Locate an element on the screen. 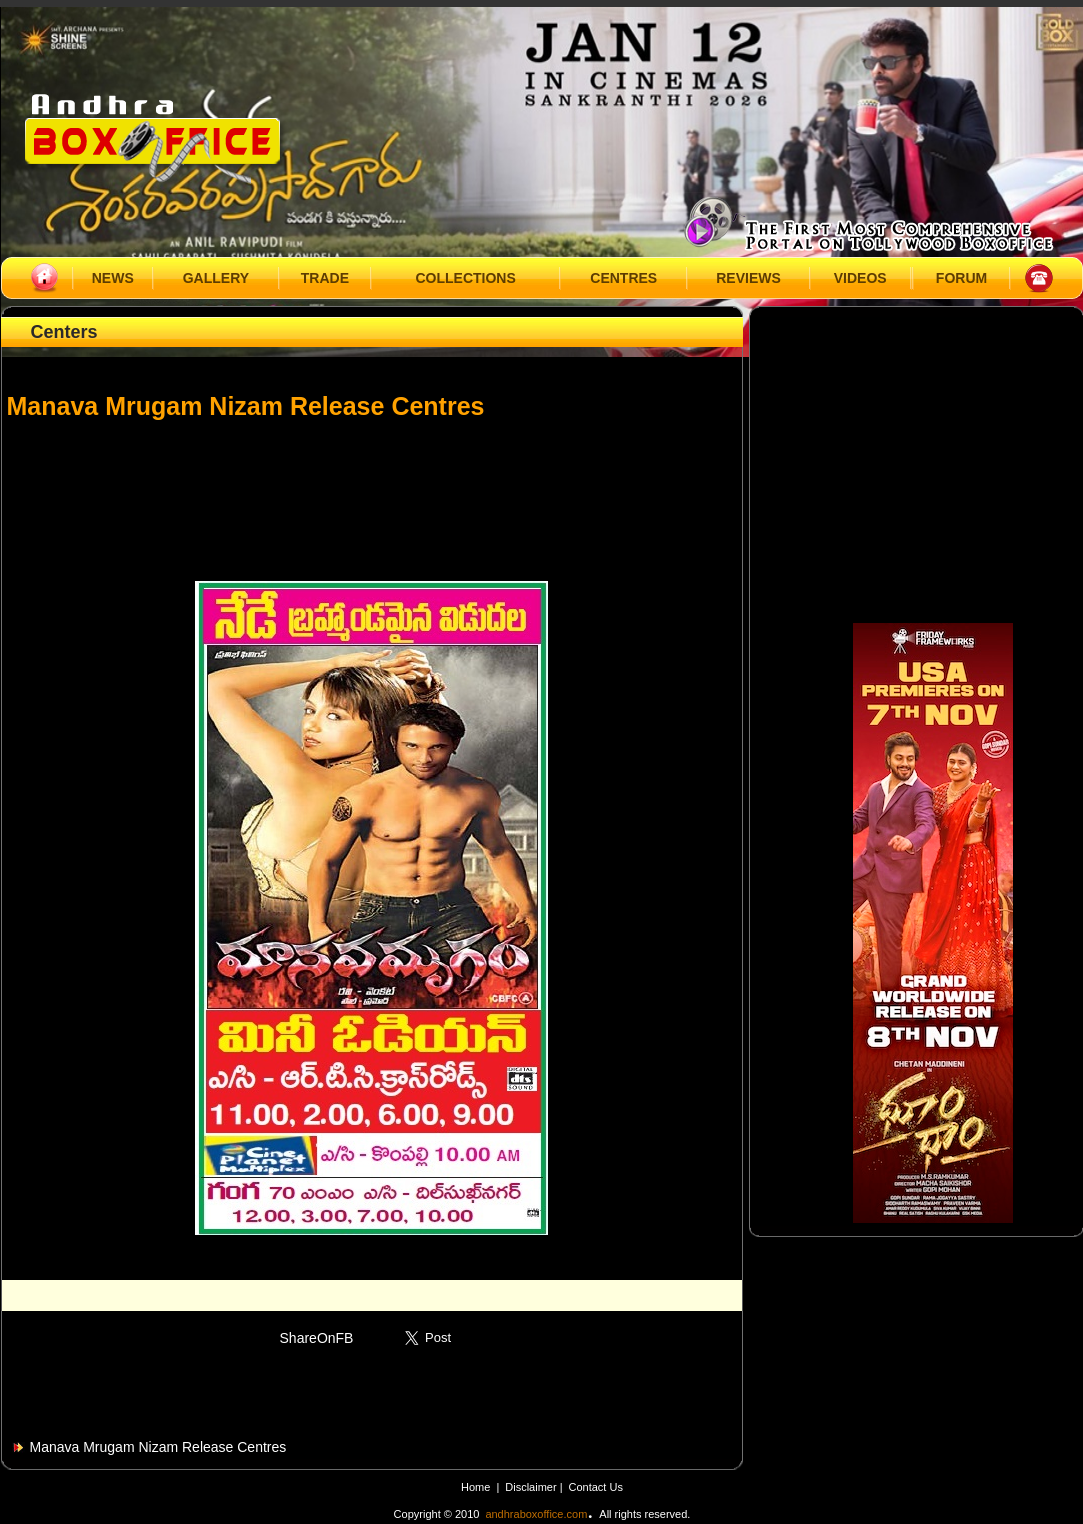  GALLERY is located at coordinates (216, 278).